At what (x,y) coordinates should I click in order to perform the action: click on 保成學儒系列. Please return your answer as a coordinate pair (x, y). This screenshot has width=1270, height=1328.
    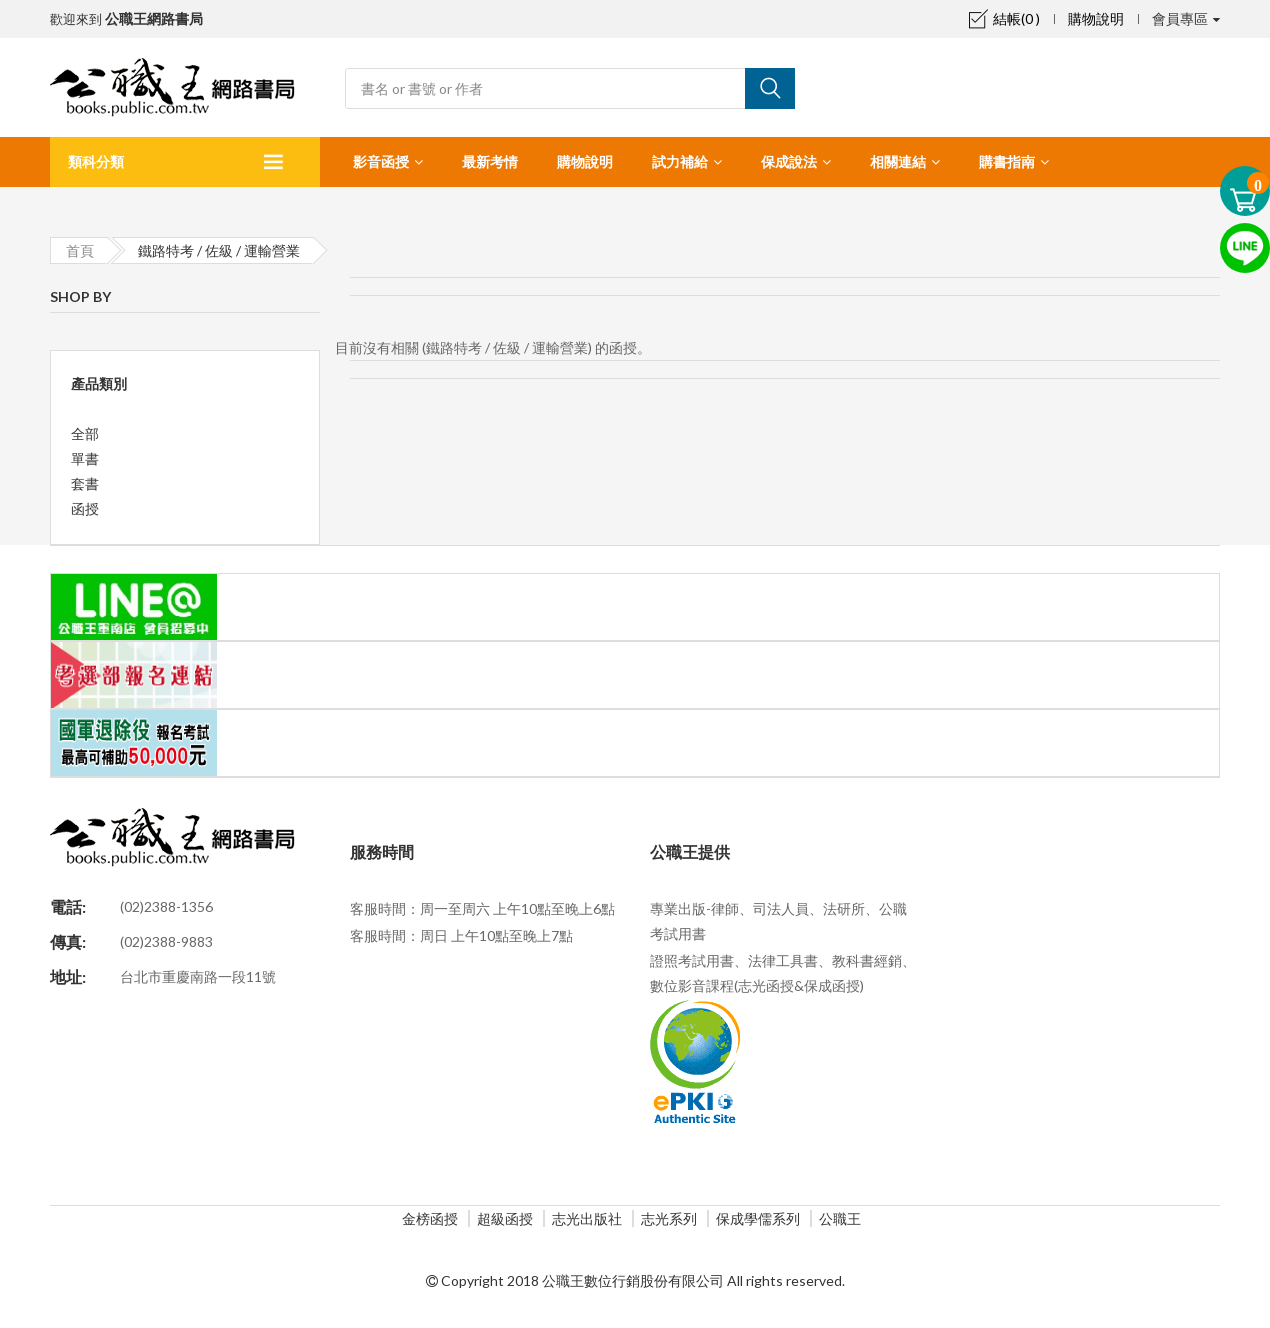
    Looking at the image, I should click on (758, 1218).